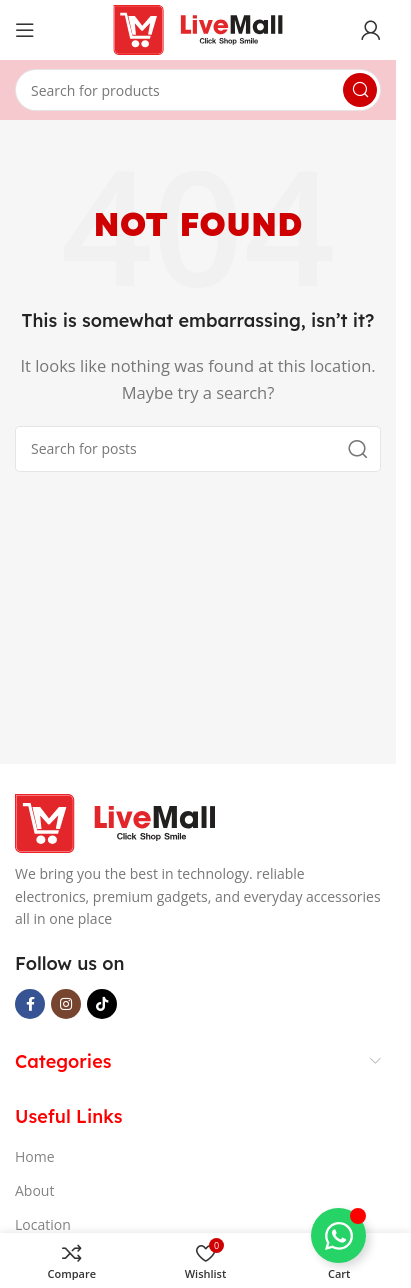  I want to click on [Facebook social link], so click(30, 1004).